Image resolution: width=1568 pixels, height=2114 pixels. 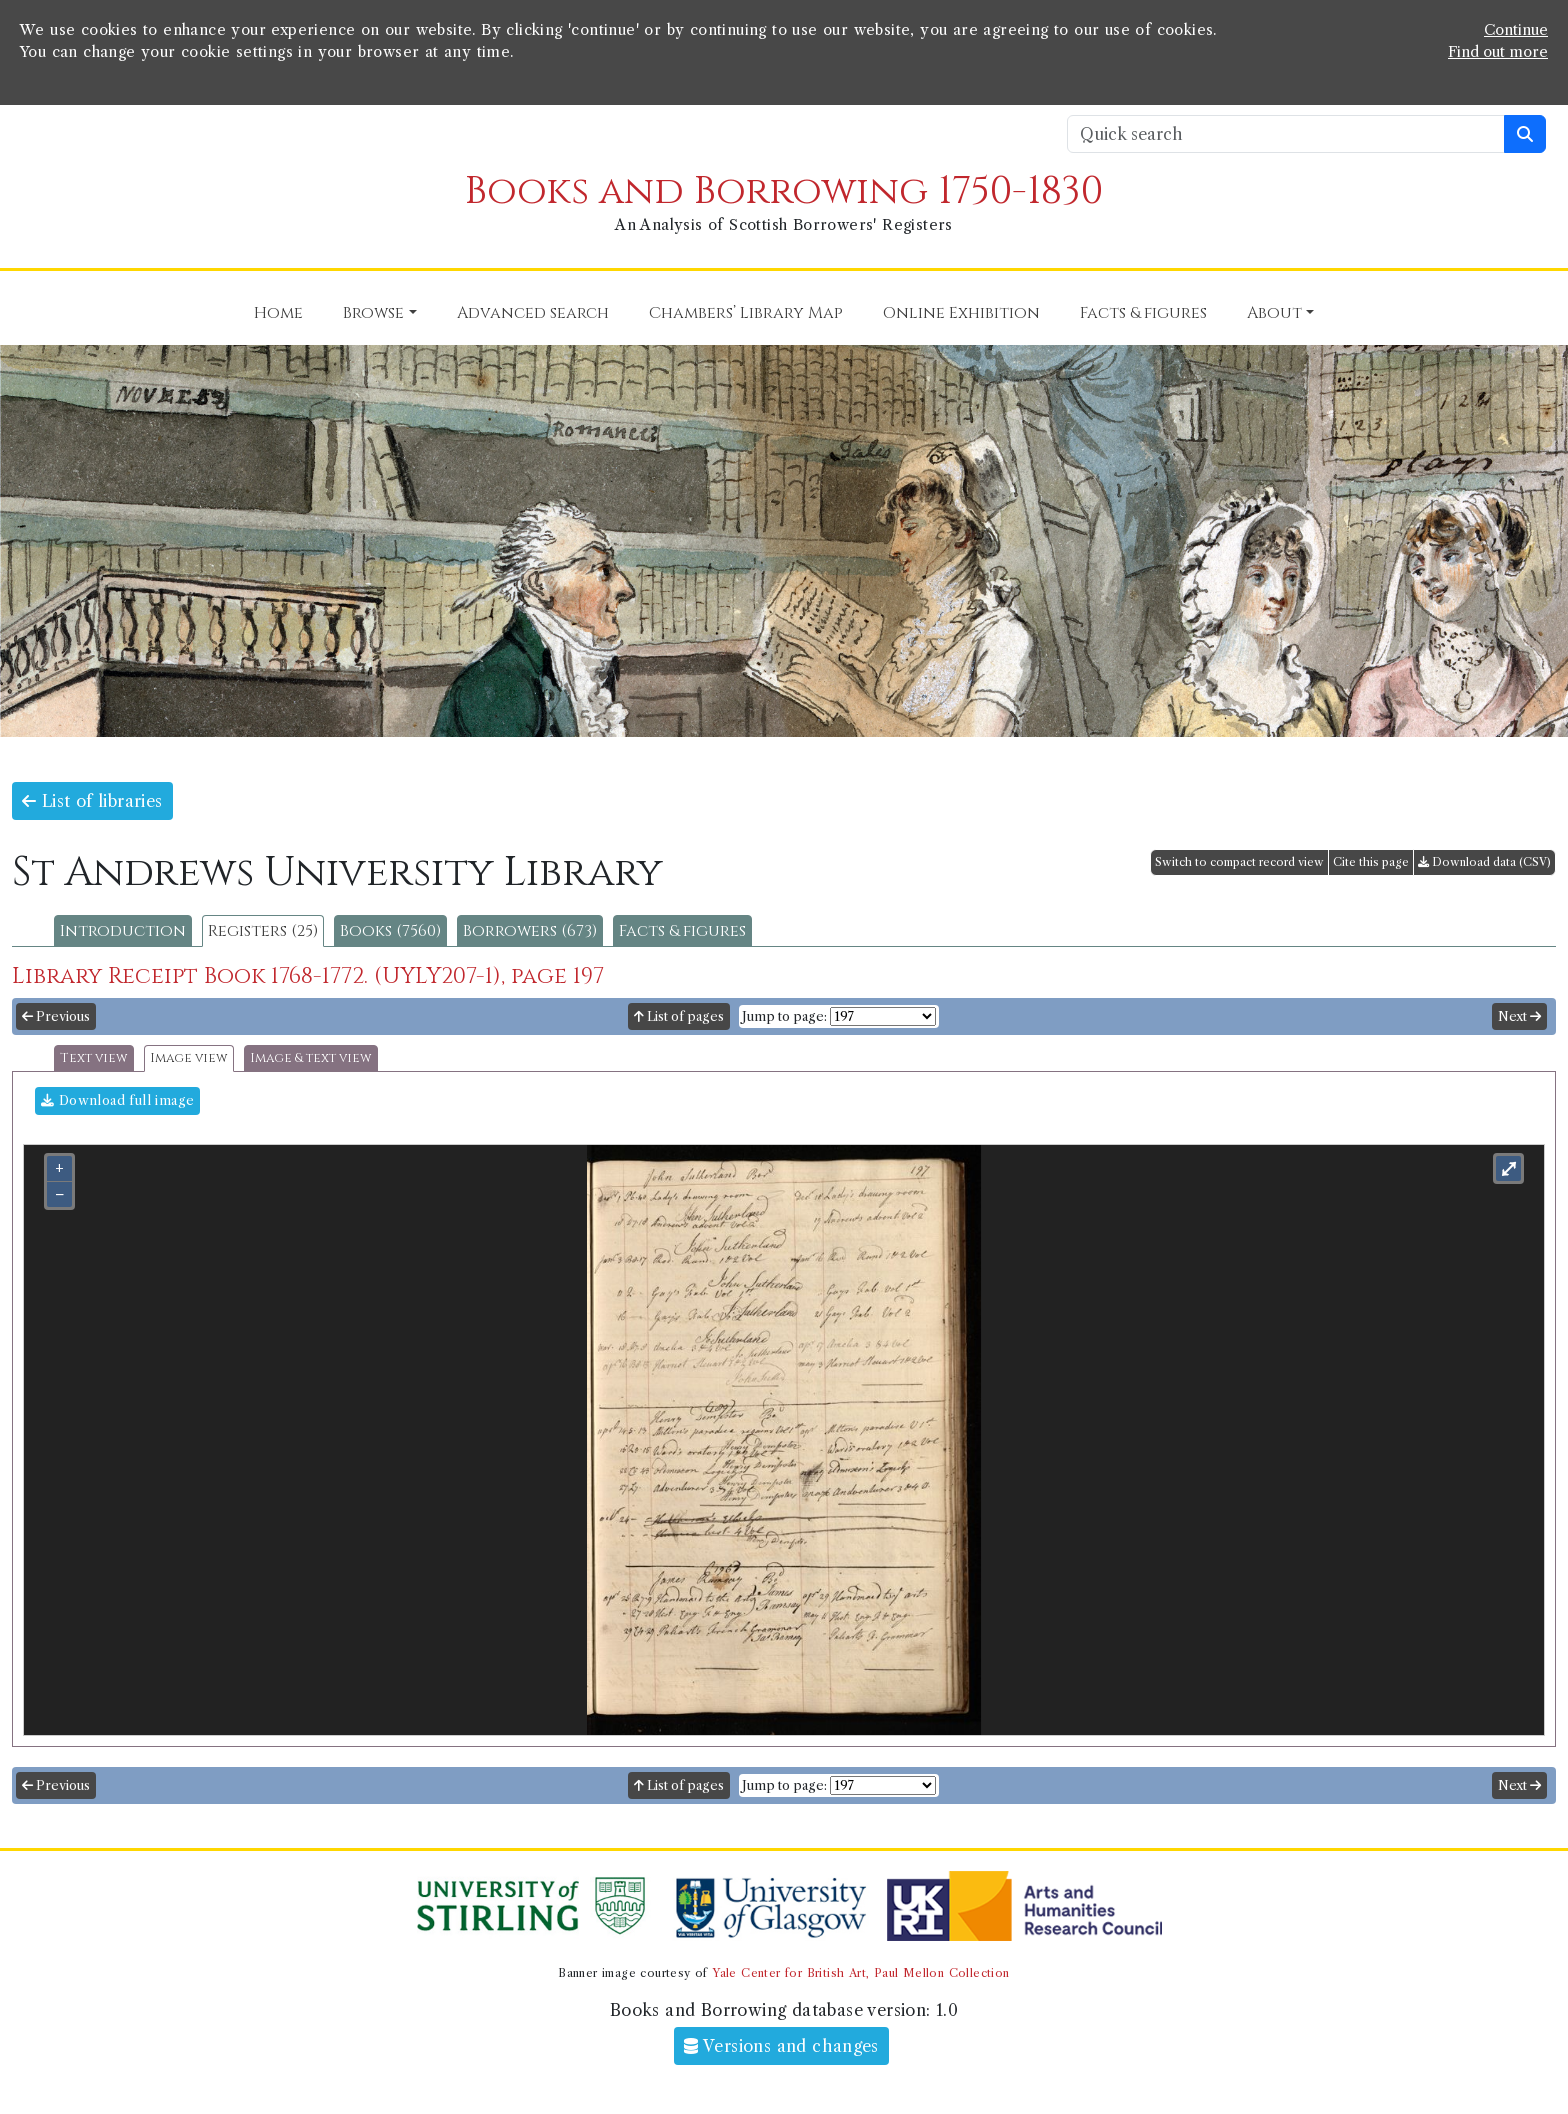 I want to click on Books (7560), so click(x=390, y=931).